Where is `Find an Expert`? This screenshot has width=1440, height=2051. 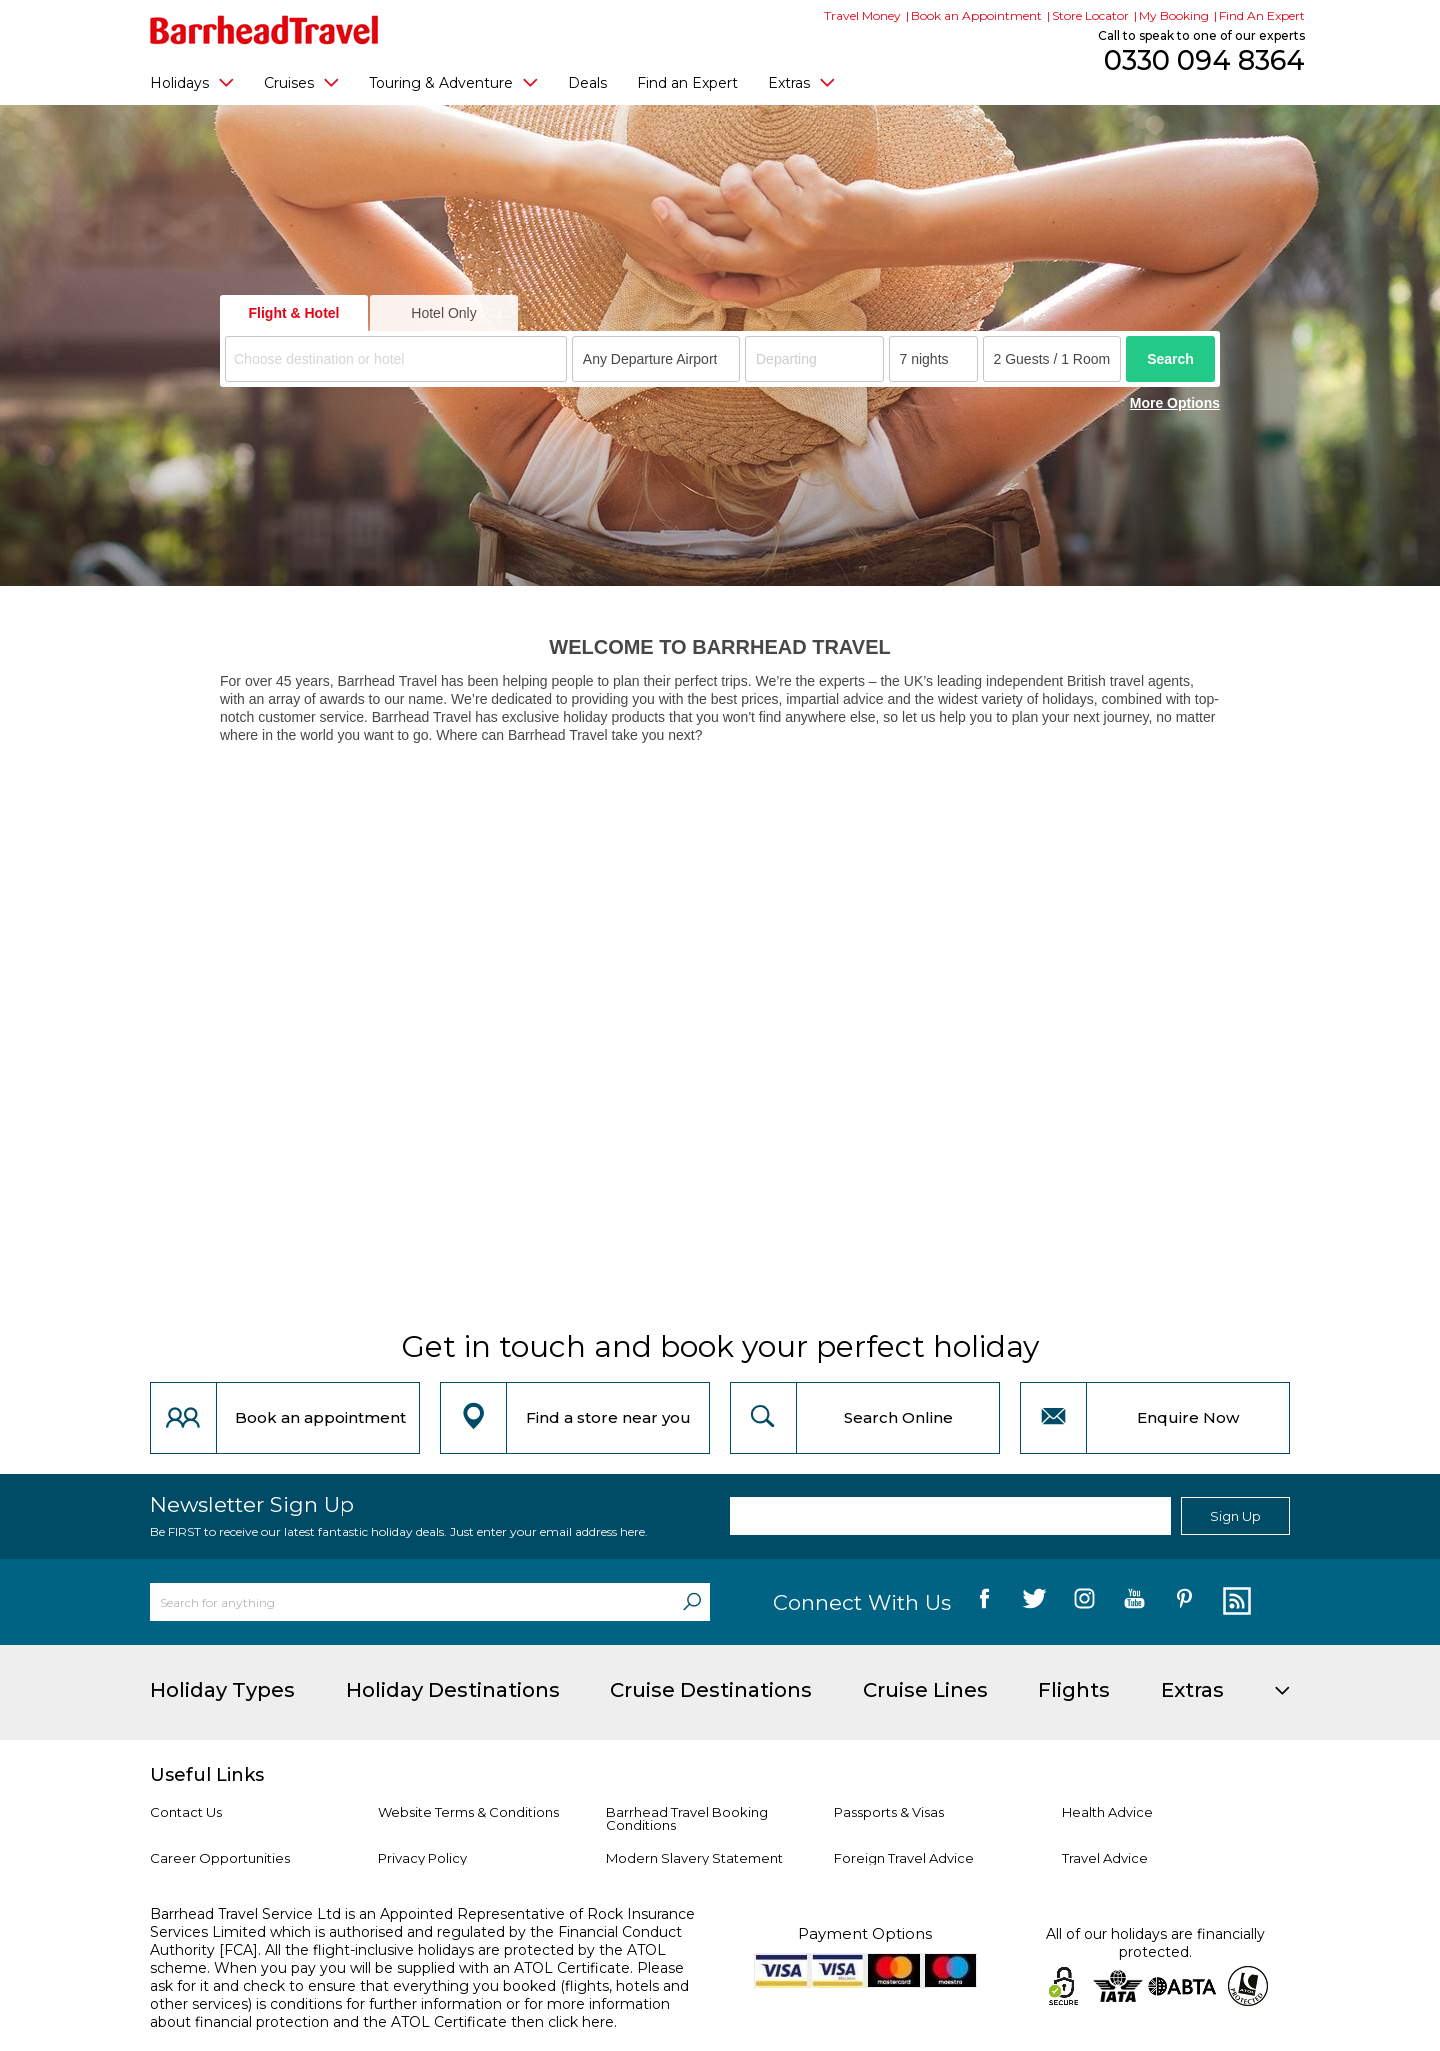
Find an Expert is located at coordinates (687, 83).